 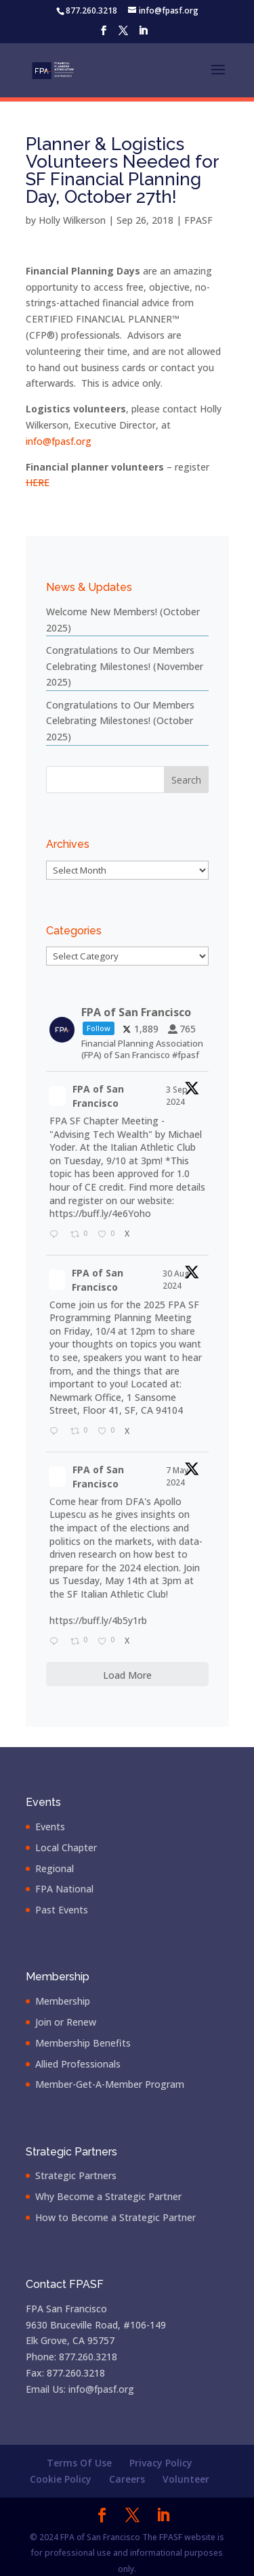 What do you see at coordinates (66, 1847) in the screenshot?
I see `Local Chapter` at bounding box center [66, 1847].